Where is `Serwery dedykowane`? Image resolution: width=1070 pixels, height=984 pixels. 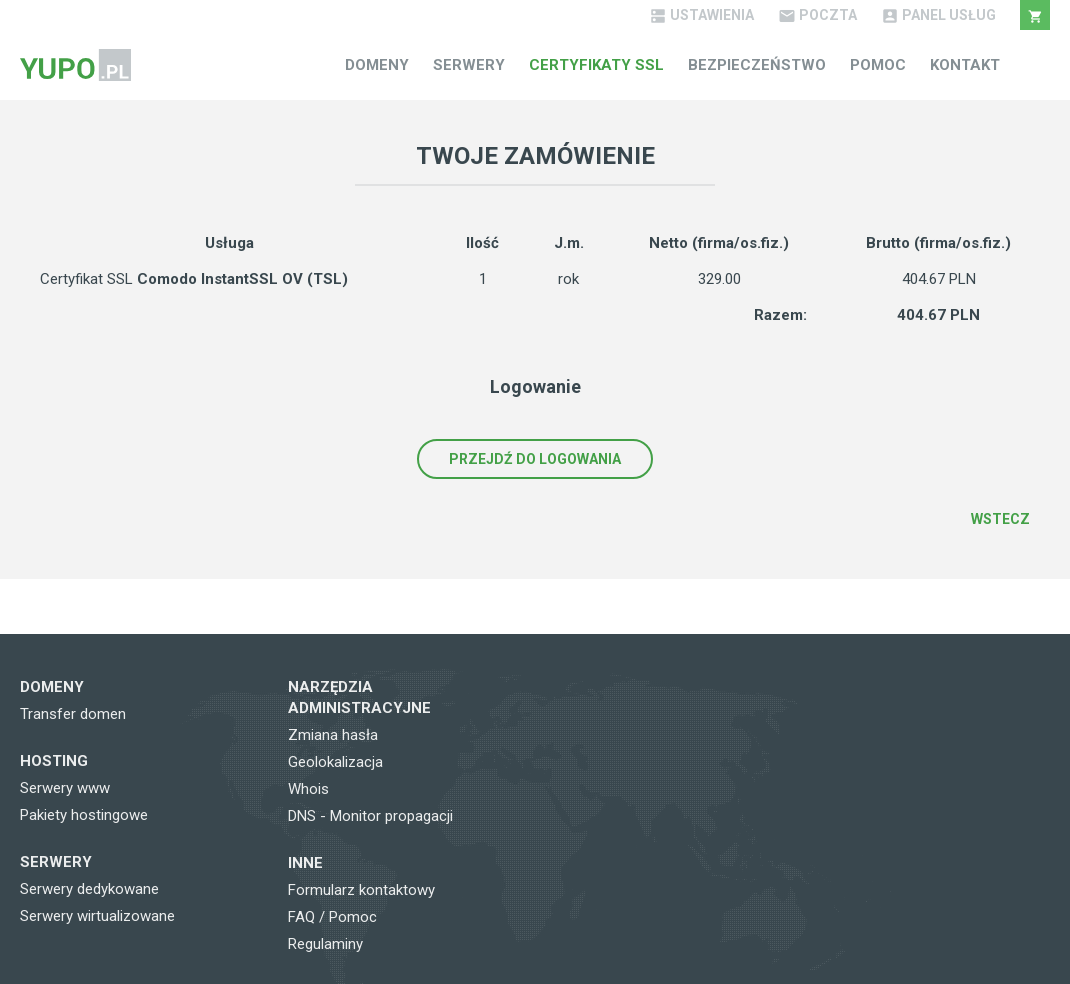 Serwery dedykowane is located at coordinates (89, 889).